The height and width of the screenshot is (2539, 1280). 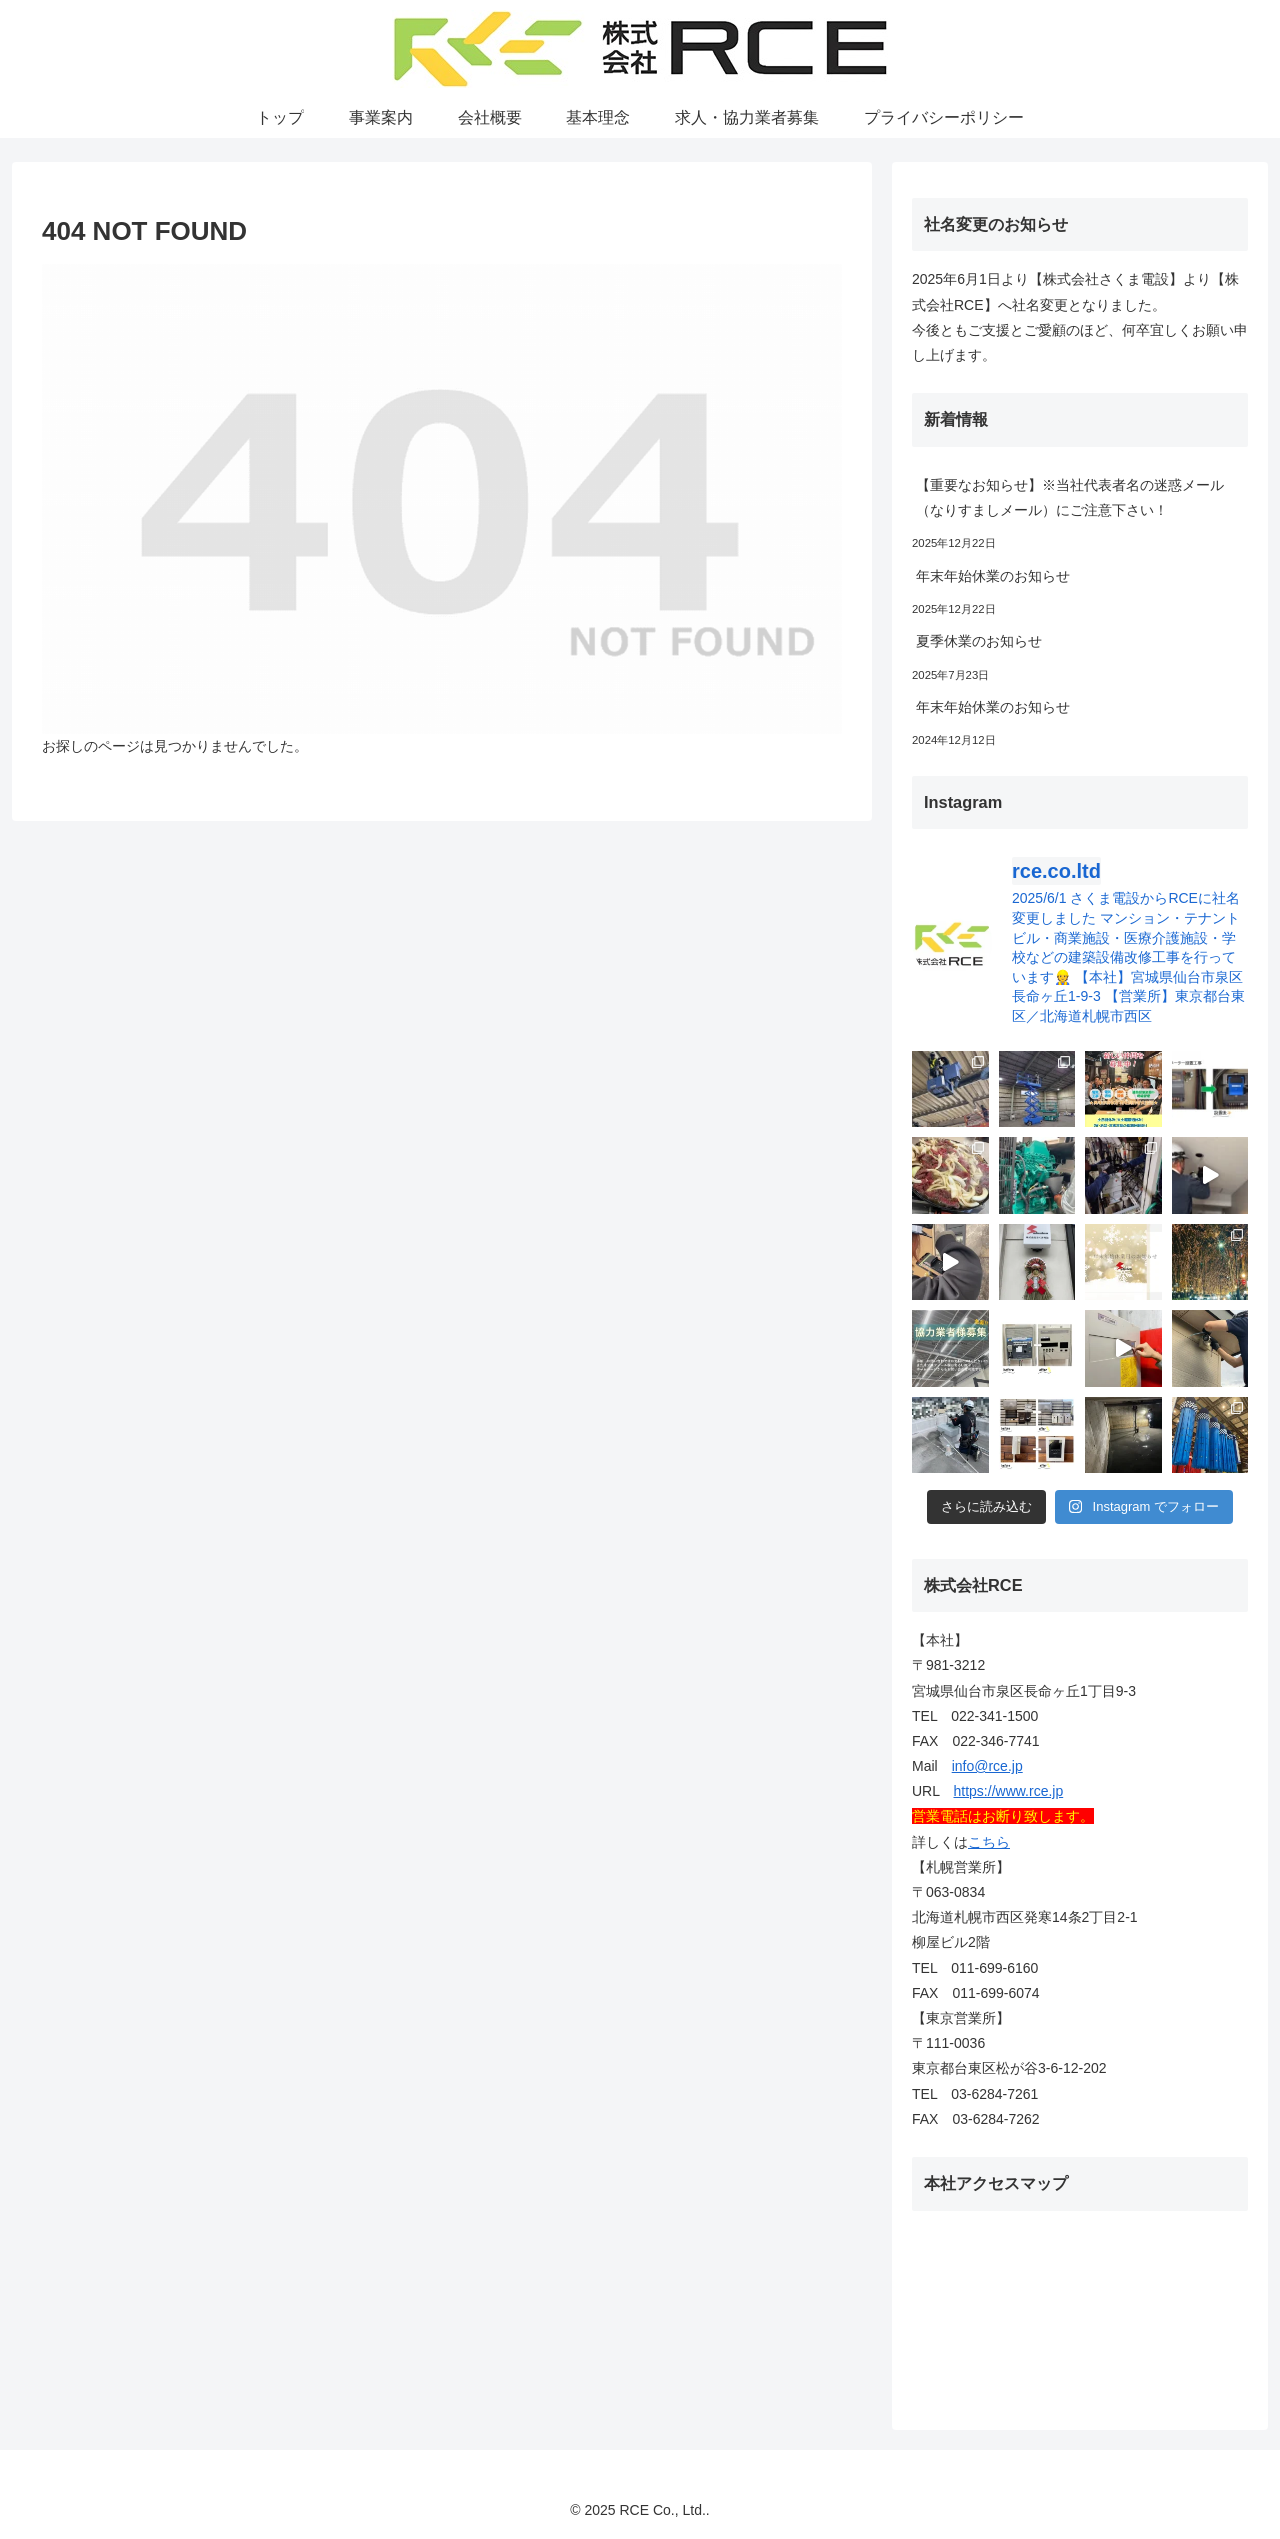 What do you see at coordinates (1070, 497) in the screenshot?
I see `【重要なお知らせ】※当社代表者名の迷惑メール（なりすましメール）にご注意下さい！` at bounding box center [1070, 497].